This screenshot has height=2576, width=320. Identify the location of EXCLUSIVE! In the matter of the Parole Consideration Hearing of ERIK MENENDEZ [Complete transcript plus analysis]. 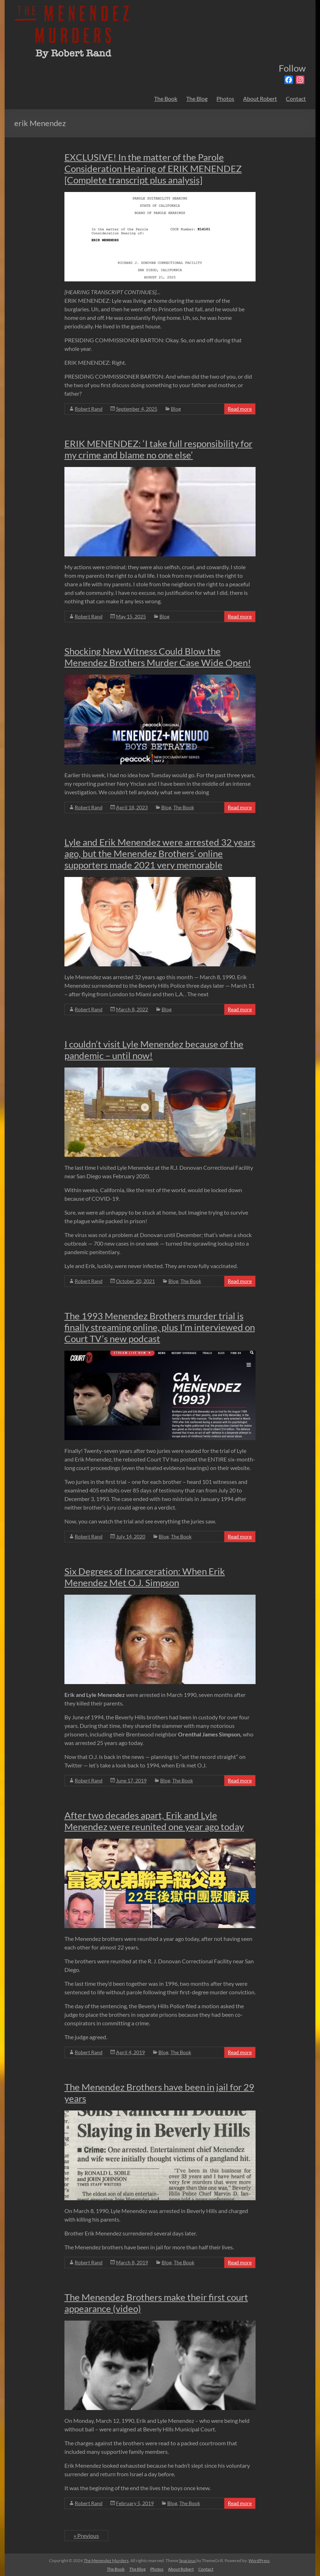
(153, 168).